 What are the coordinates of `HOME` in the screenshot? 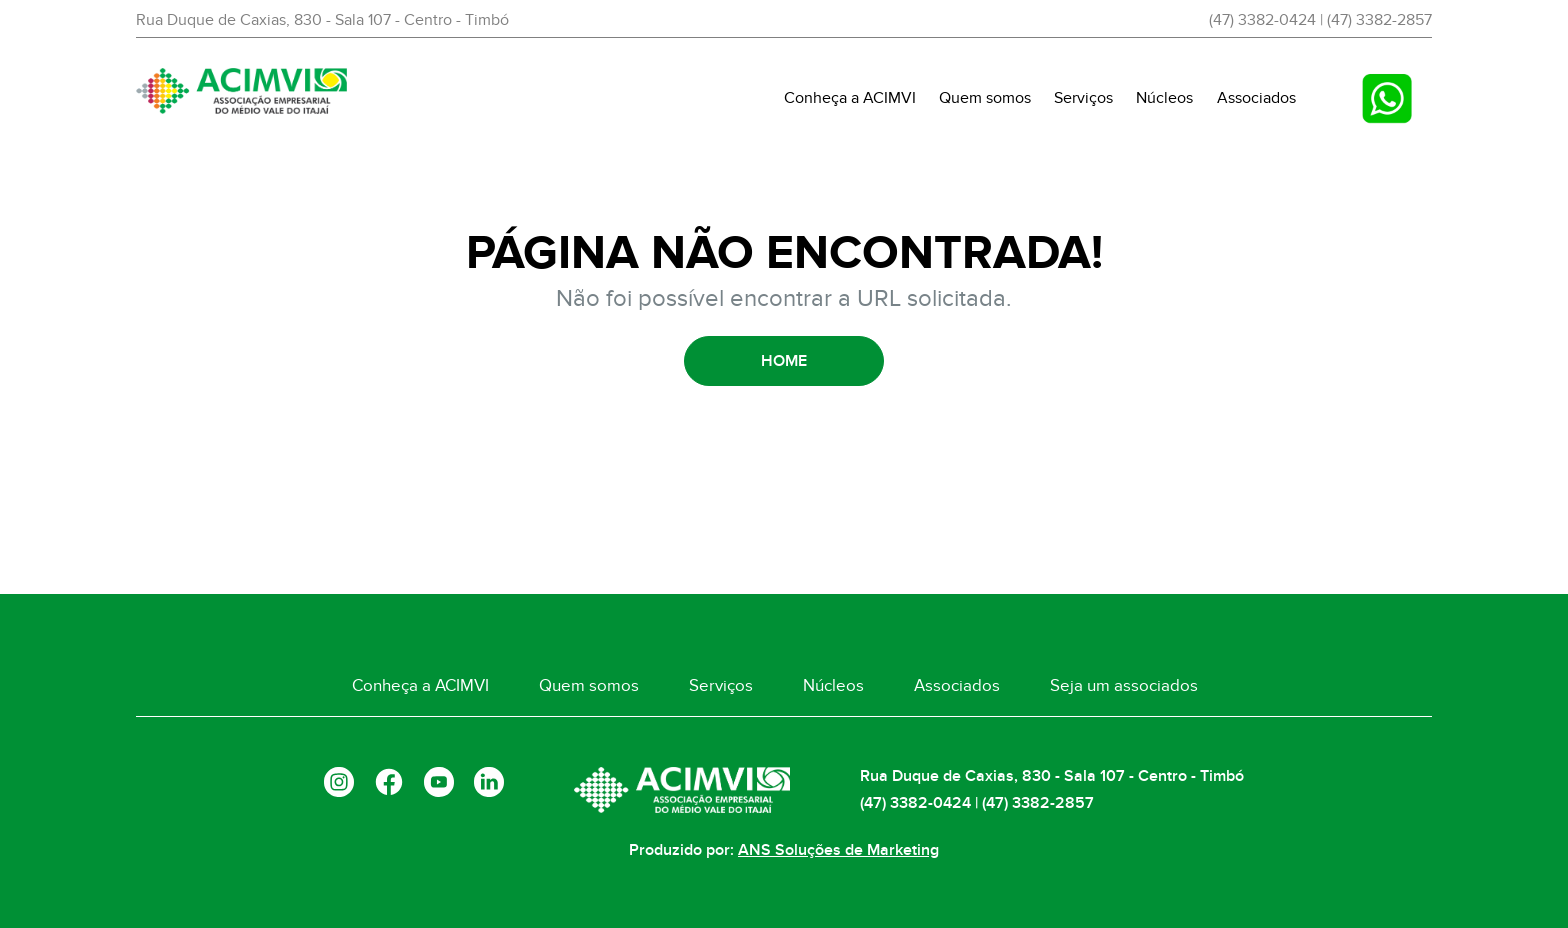 It's located at (784, 361).